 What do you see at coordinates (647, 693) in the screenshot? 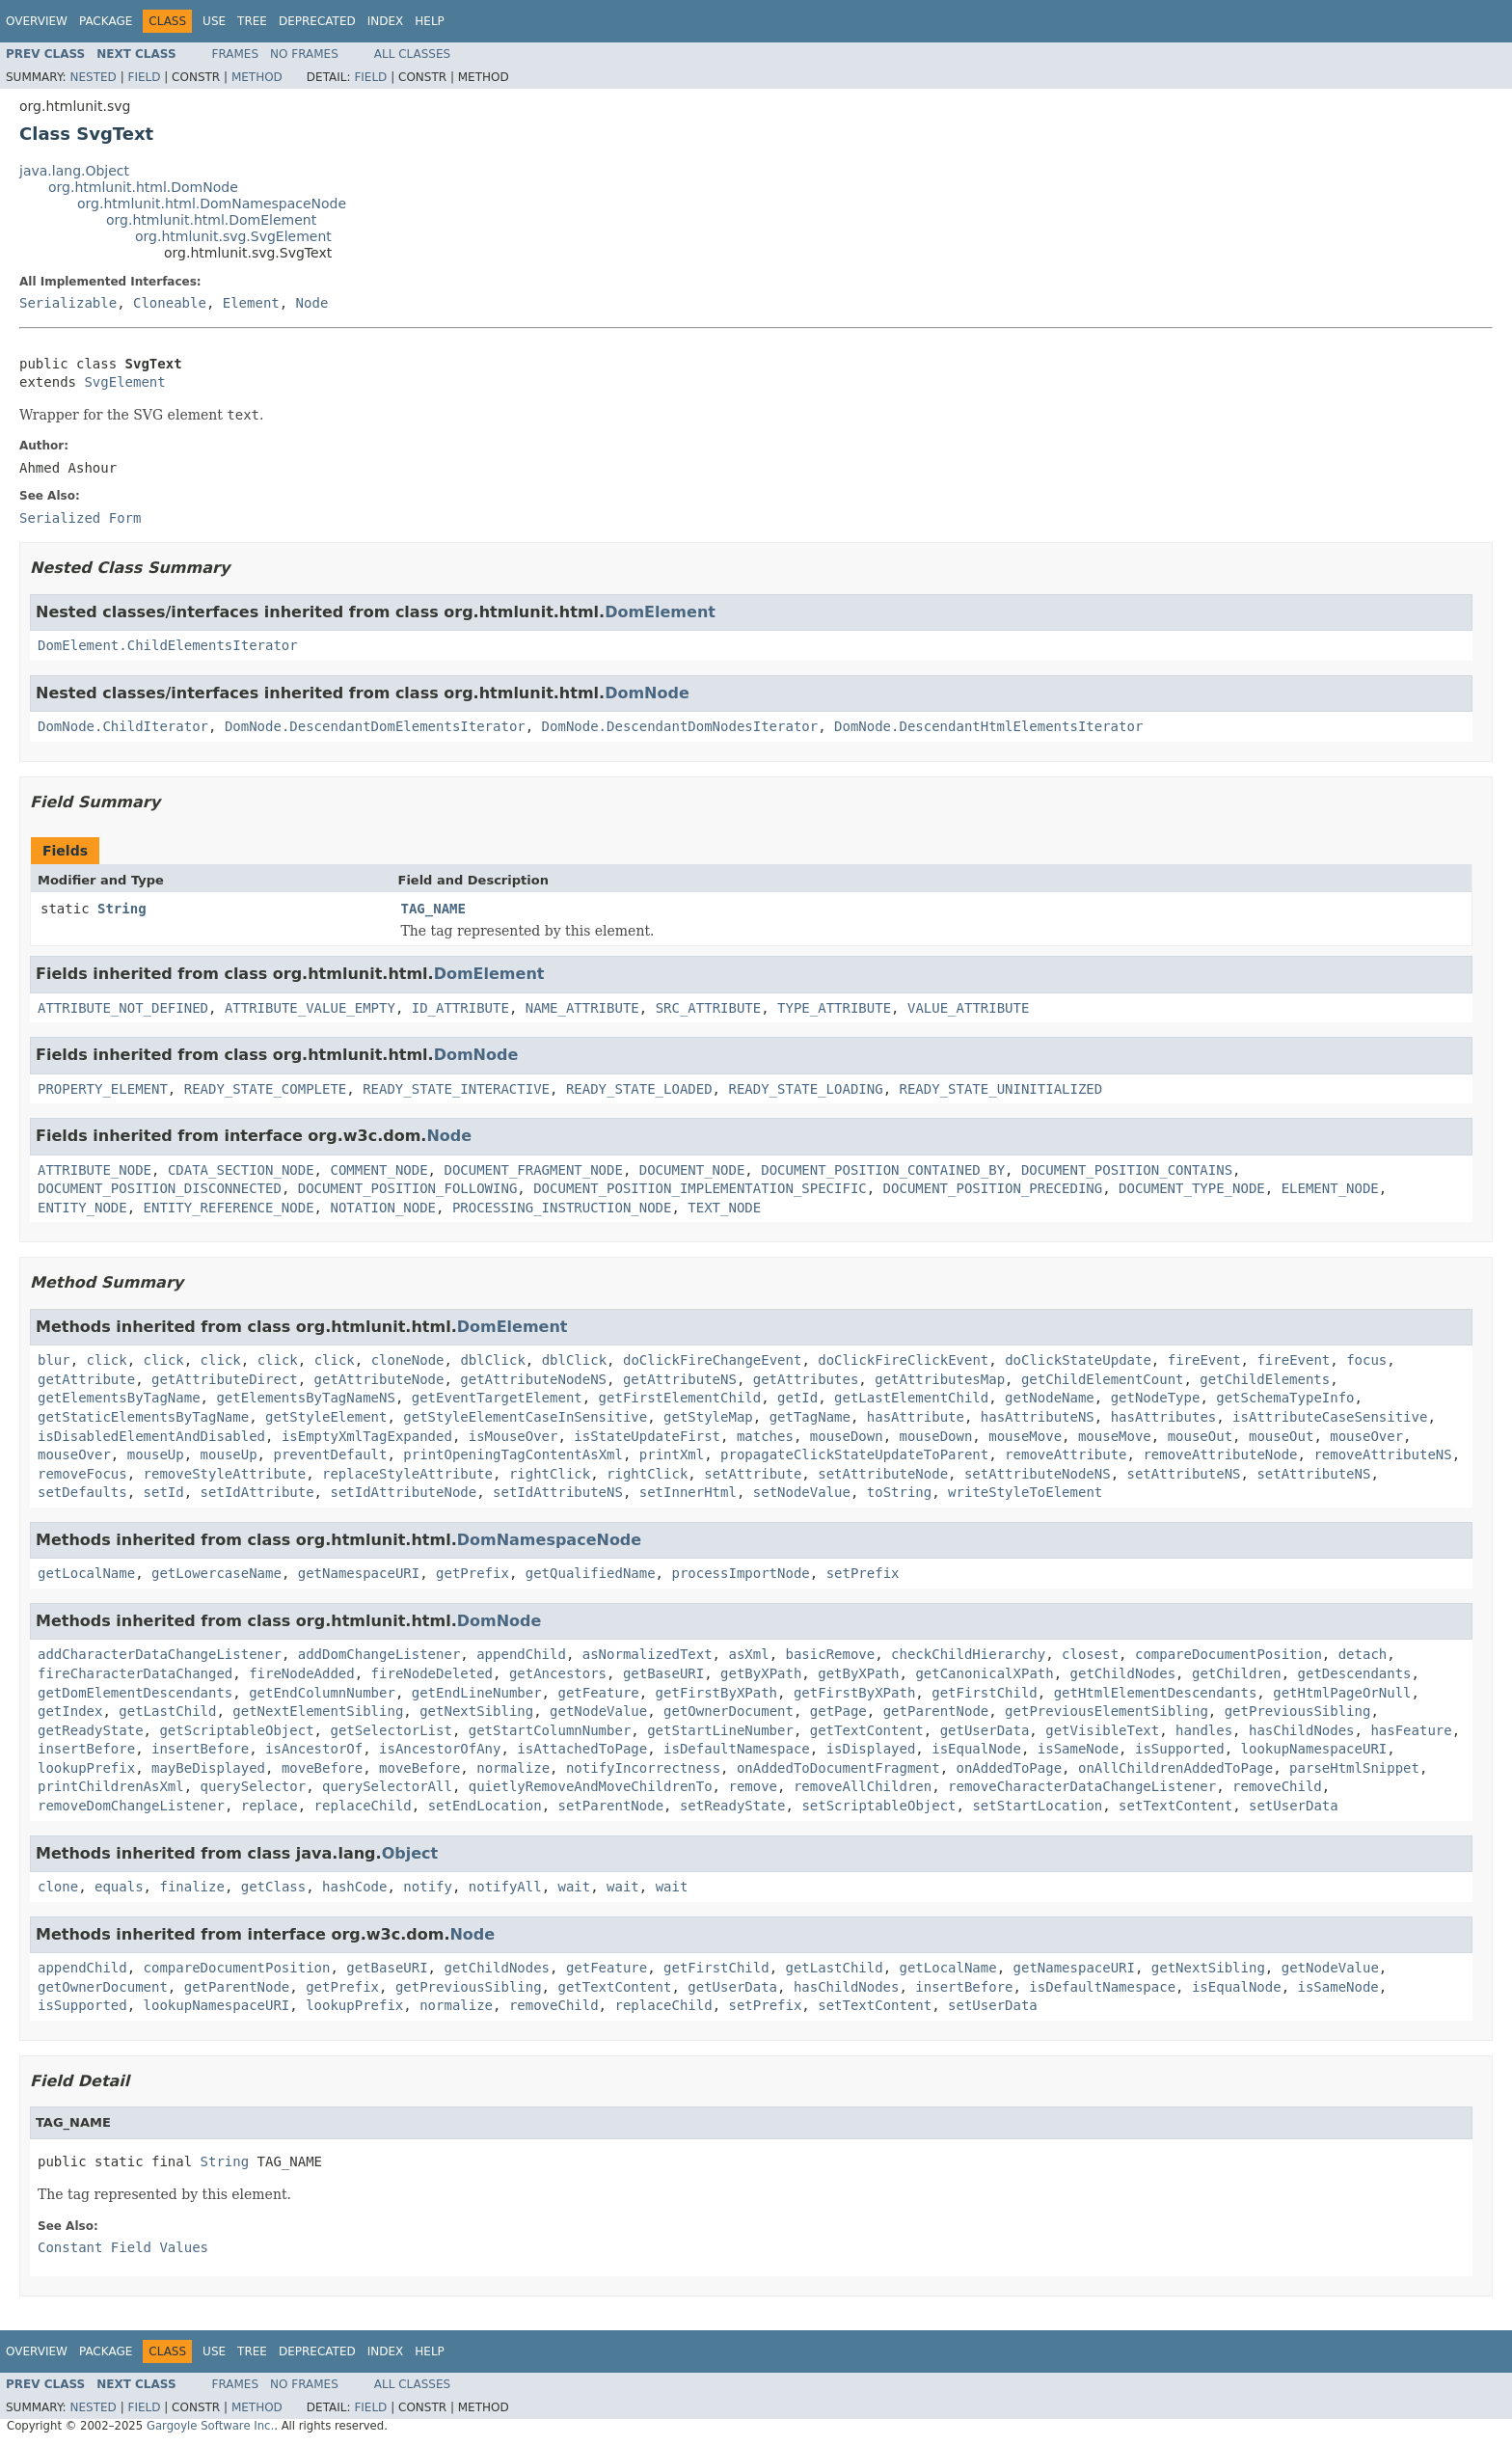
I see `DomNode` at bounding box center [647, 693].